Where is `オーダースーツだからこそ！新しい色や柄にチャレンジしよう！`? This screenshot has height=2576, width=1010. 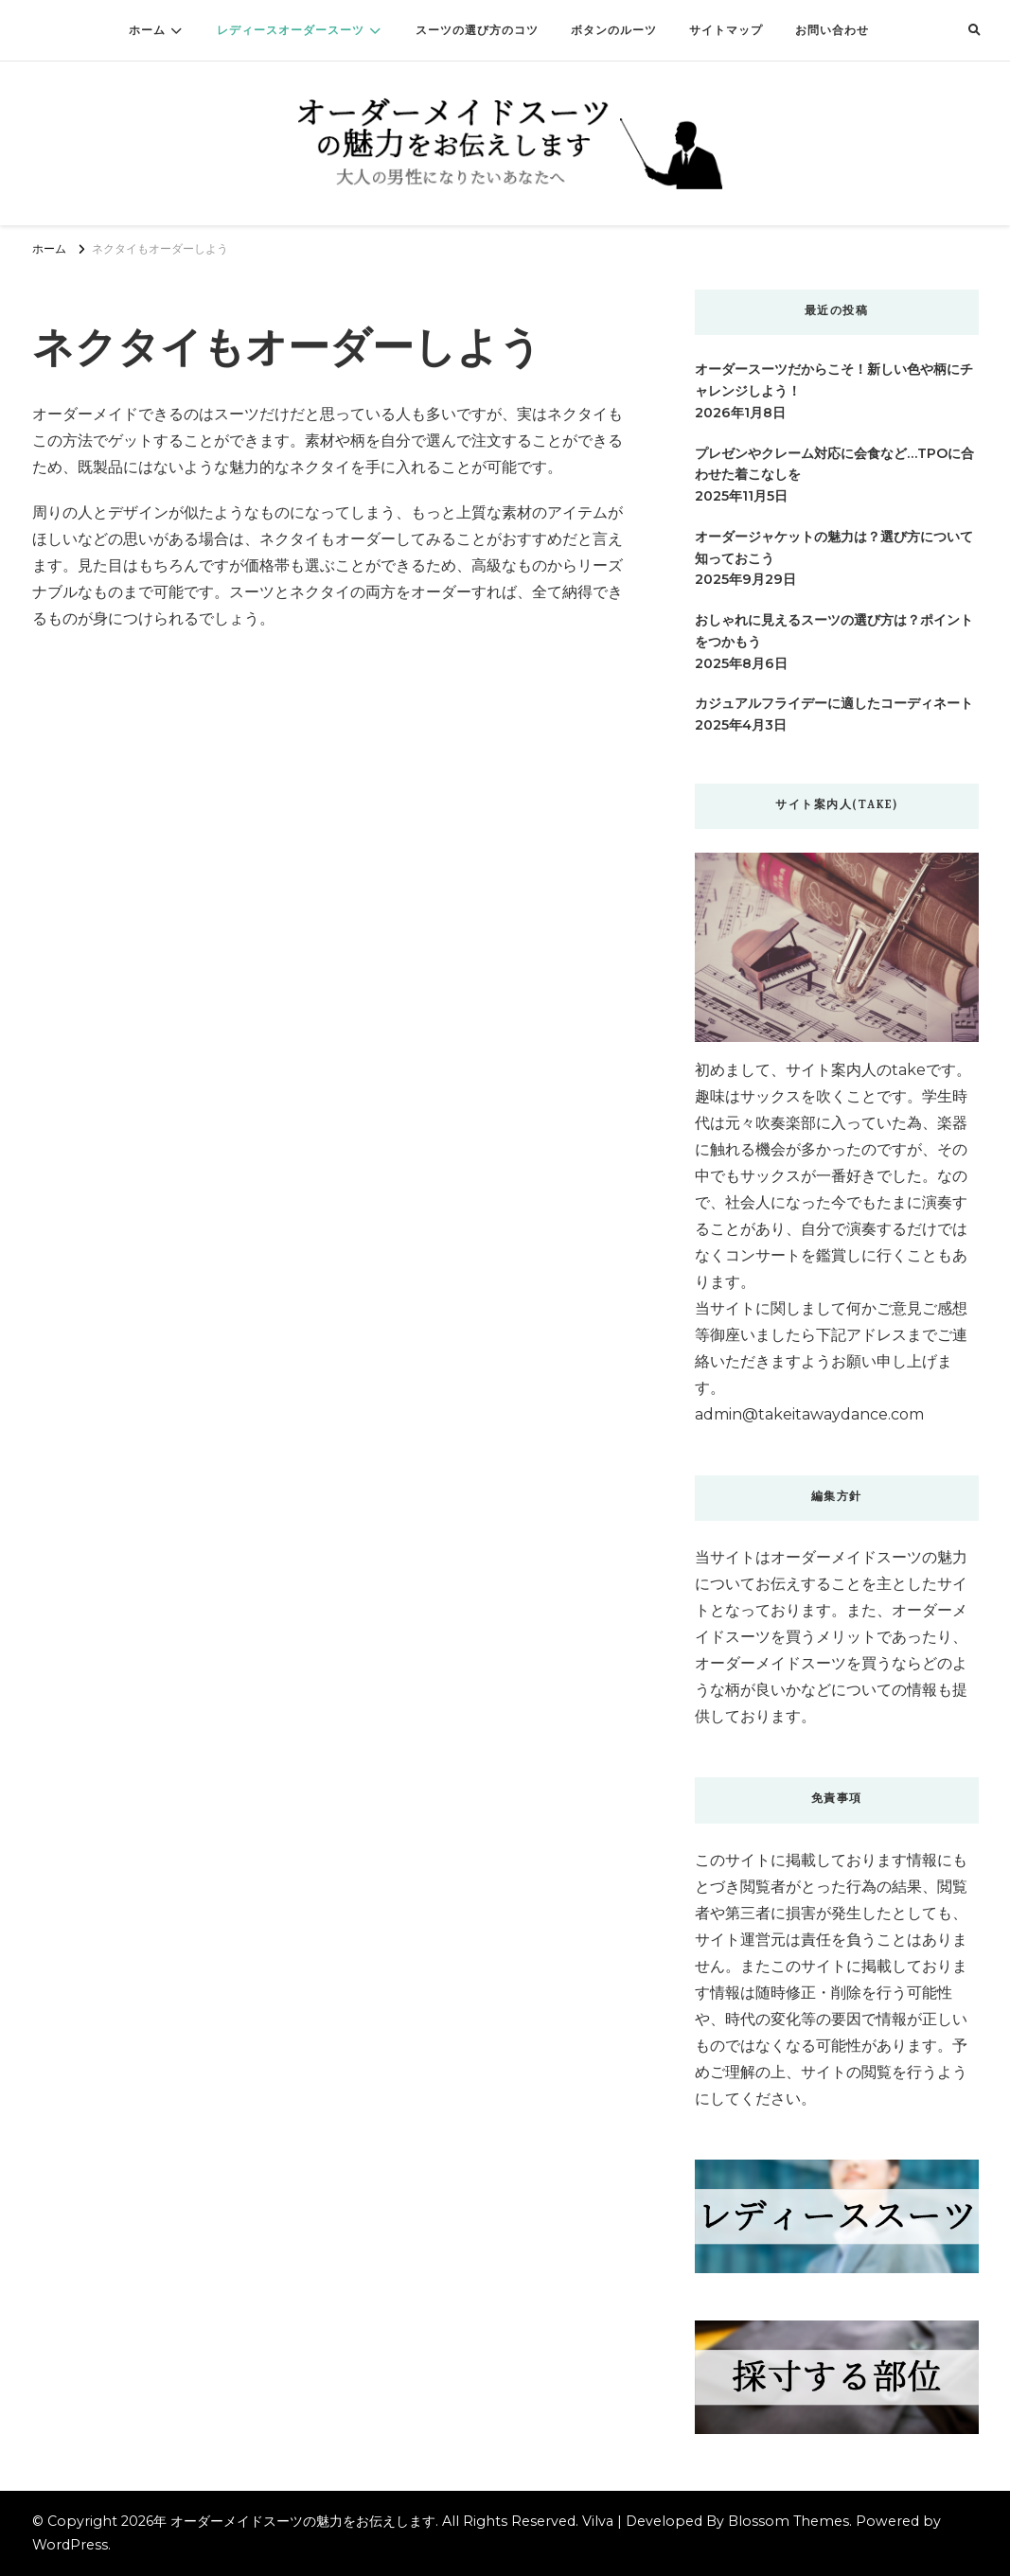 オーダースーツだからこそ！新しい色や柄にチャレンジしよう！ is located at coordinates (834, 380).